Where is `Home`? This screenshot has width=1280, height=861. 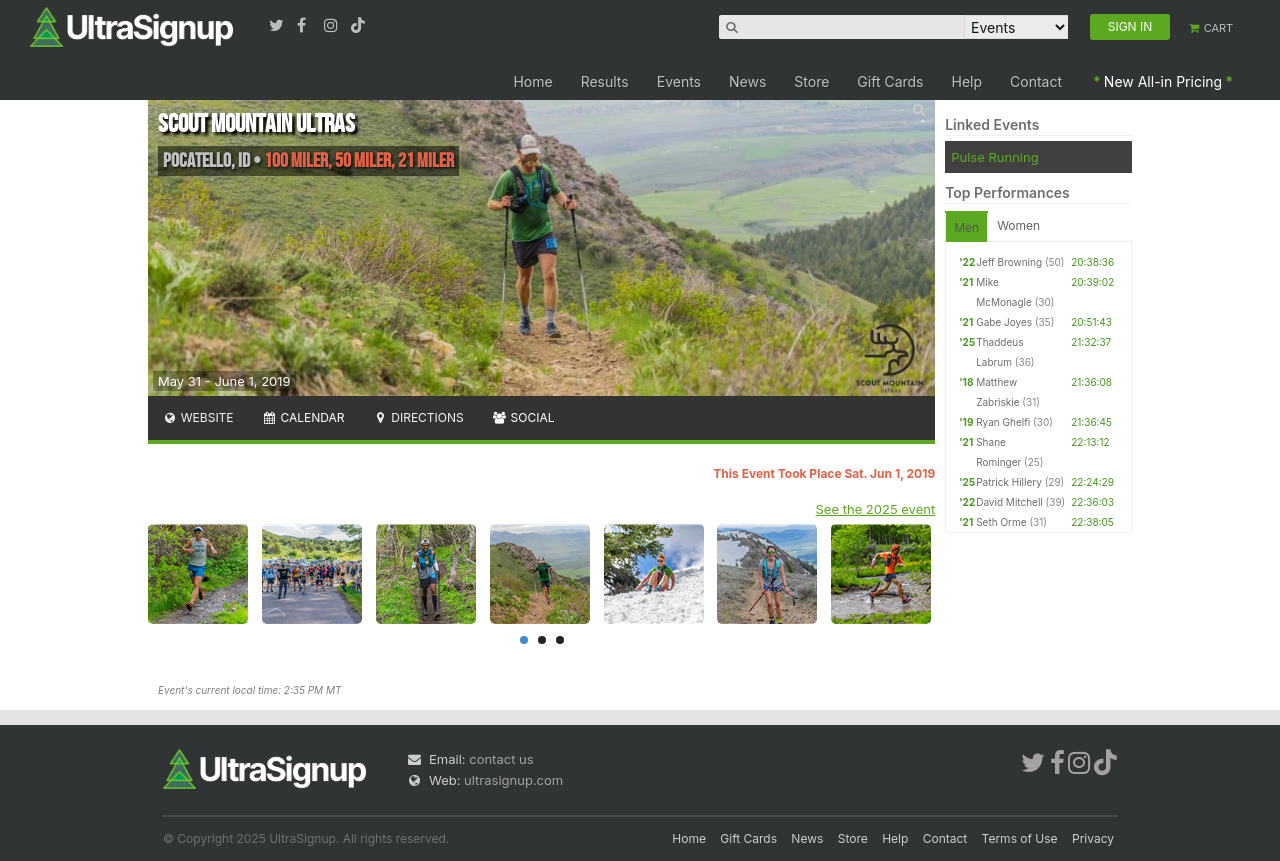
Home is located at coordinates (532, 81).